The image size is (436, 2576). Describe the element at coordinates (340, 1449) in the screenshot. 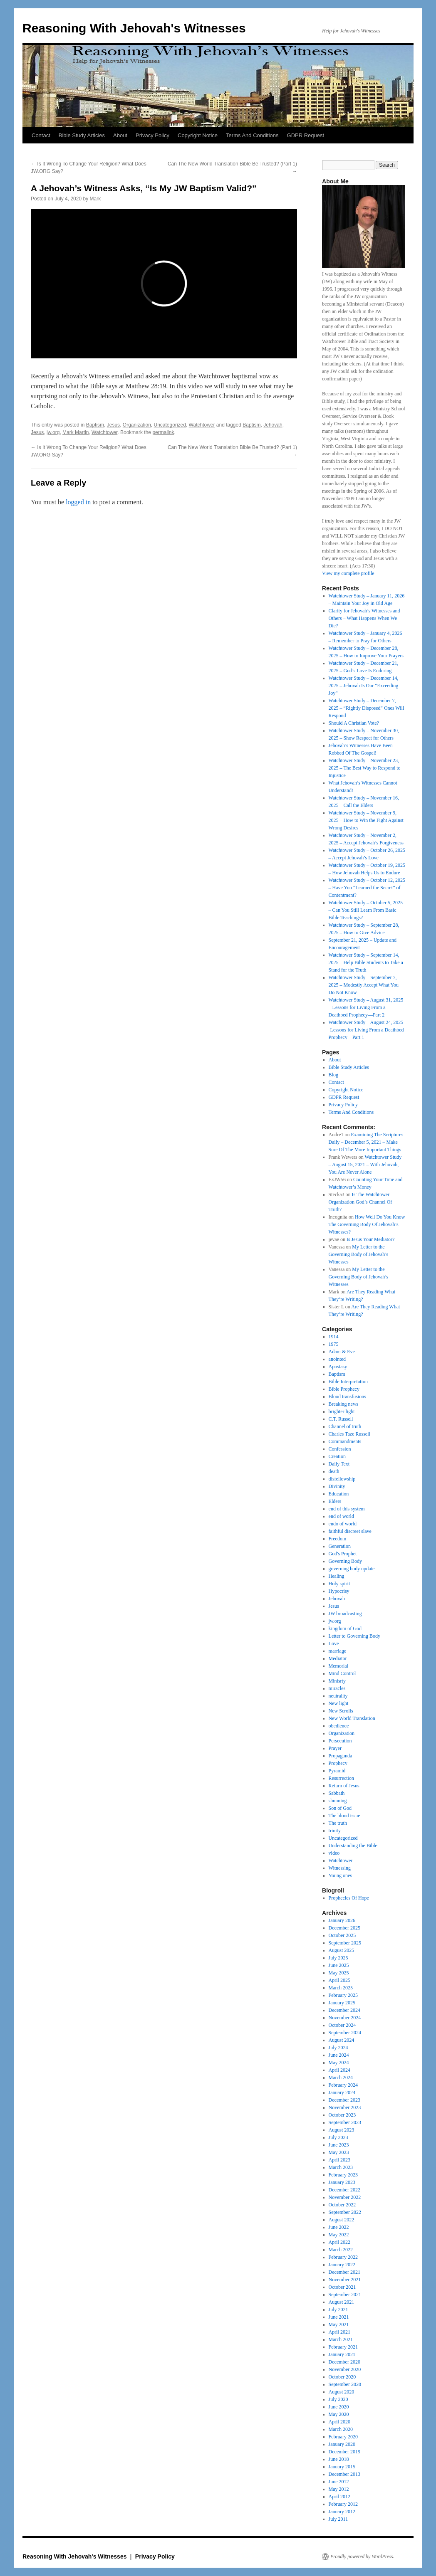

I see `Confession` at that location.